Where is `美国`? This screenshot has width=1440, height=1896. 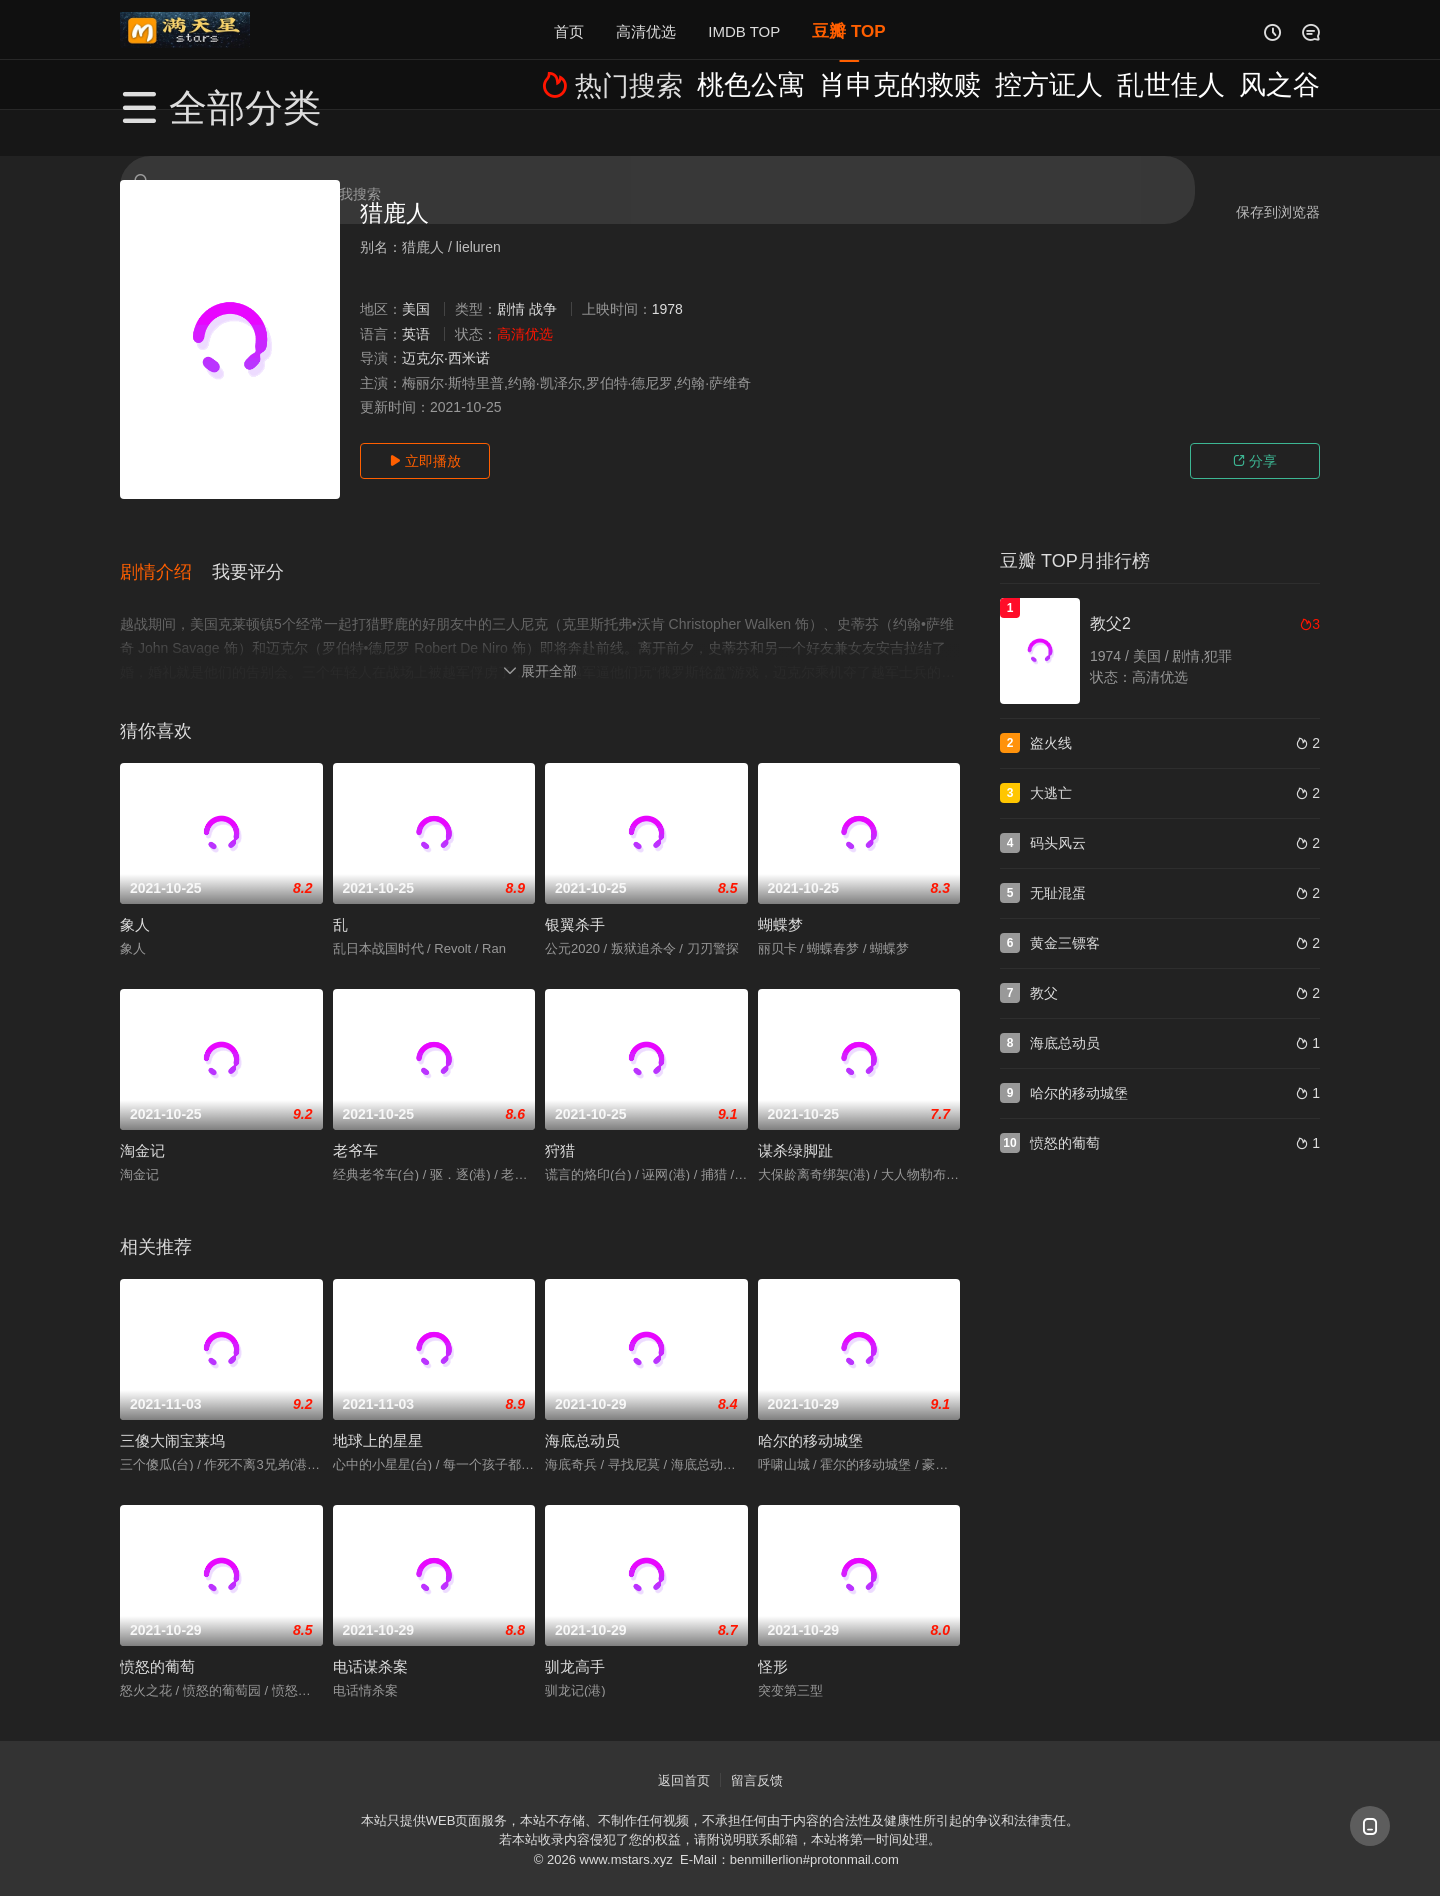
美国 is located at coordinates (416, 309).